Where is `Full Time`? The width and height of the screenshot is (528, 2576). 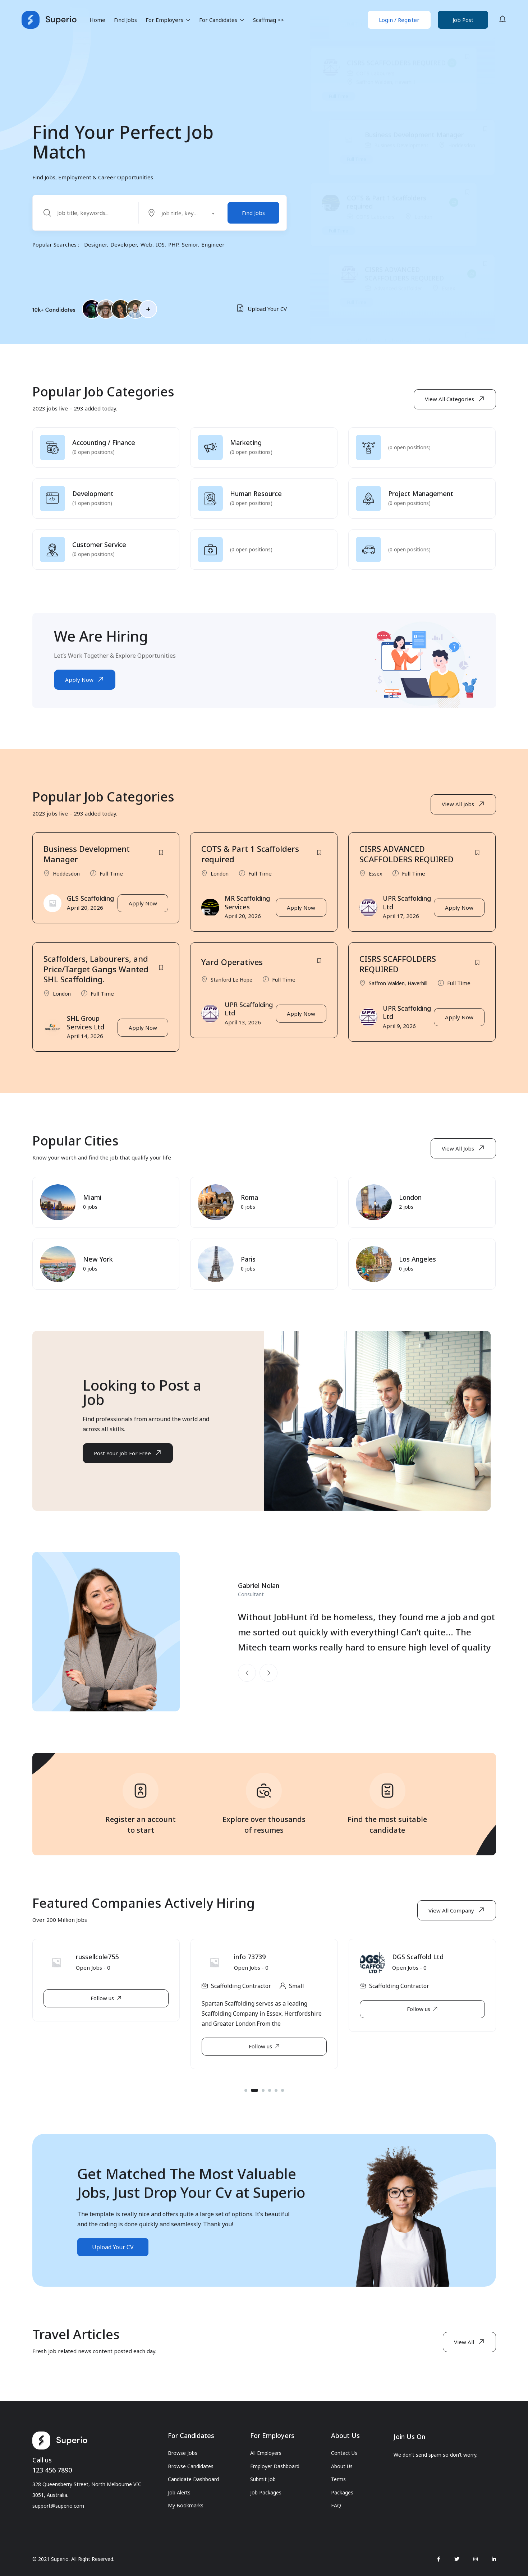 Full Time is located at coordinates (356, 80).